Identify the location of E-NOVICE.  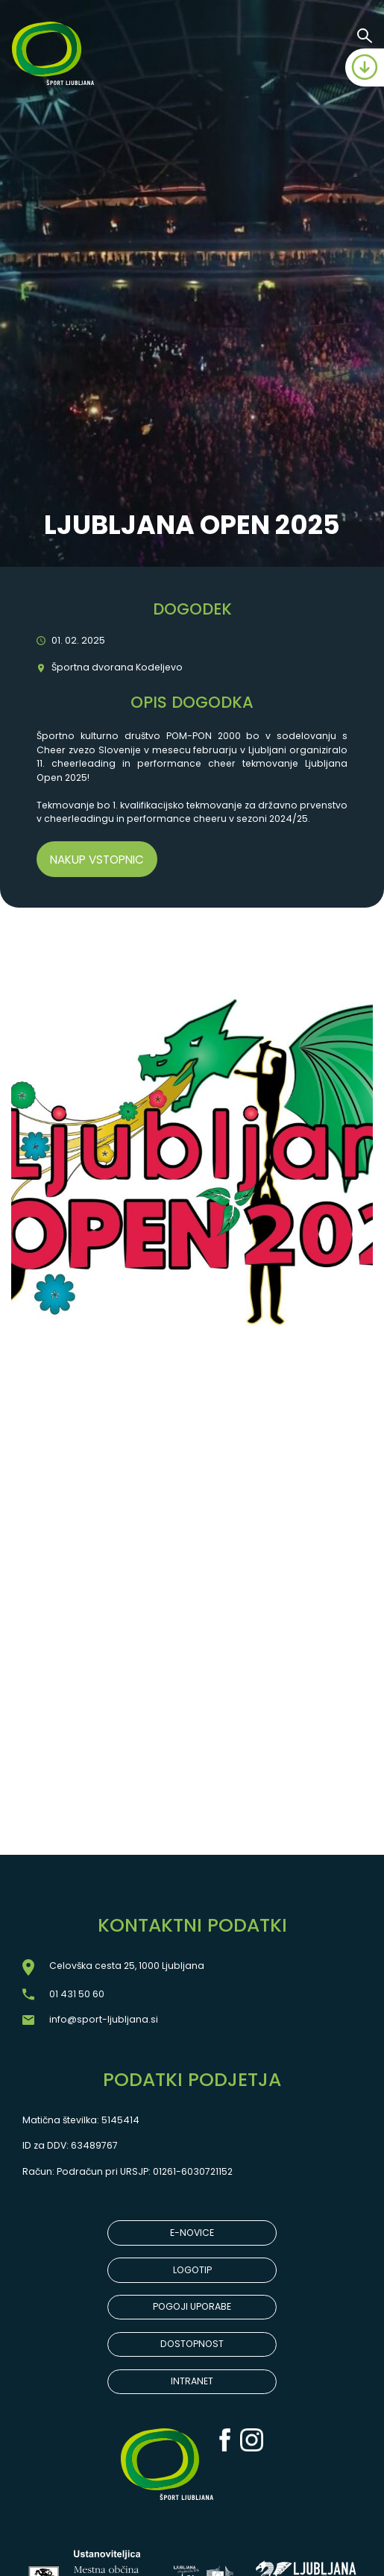
(192, 2232).